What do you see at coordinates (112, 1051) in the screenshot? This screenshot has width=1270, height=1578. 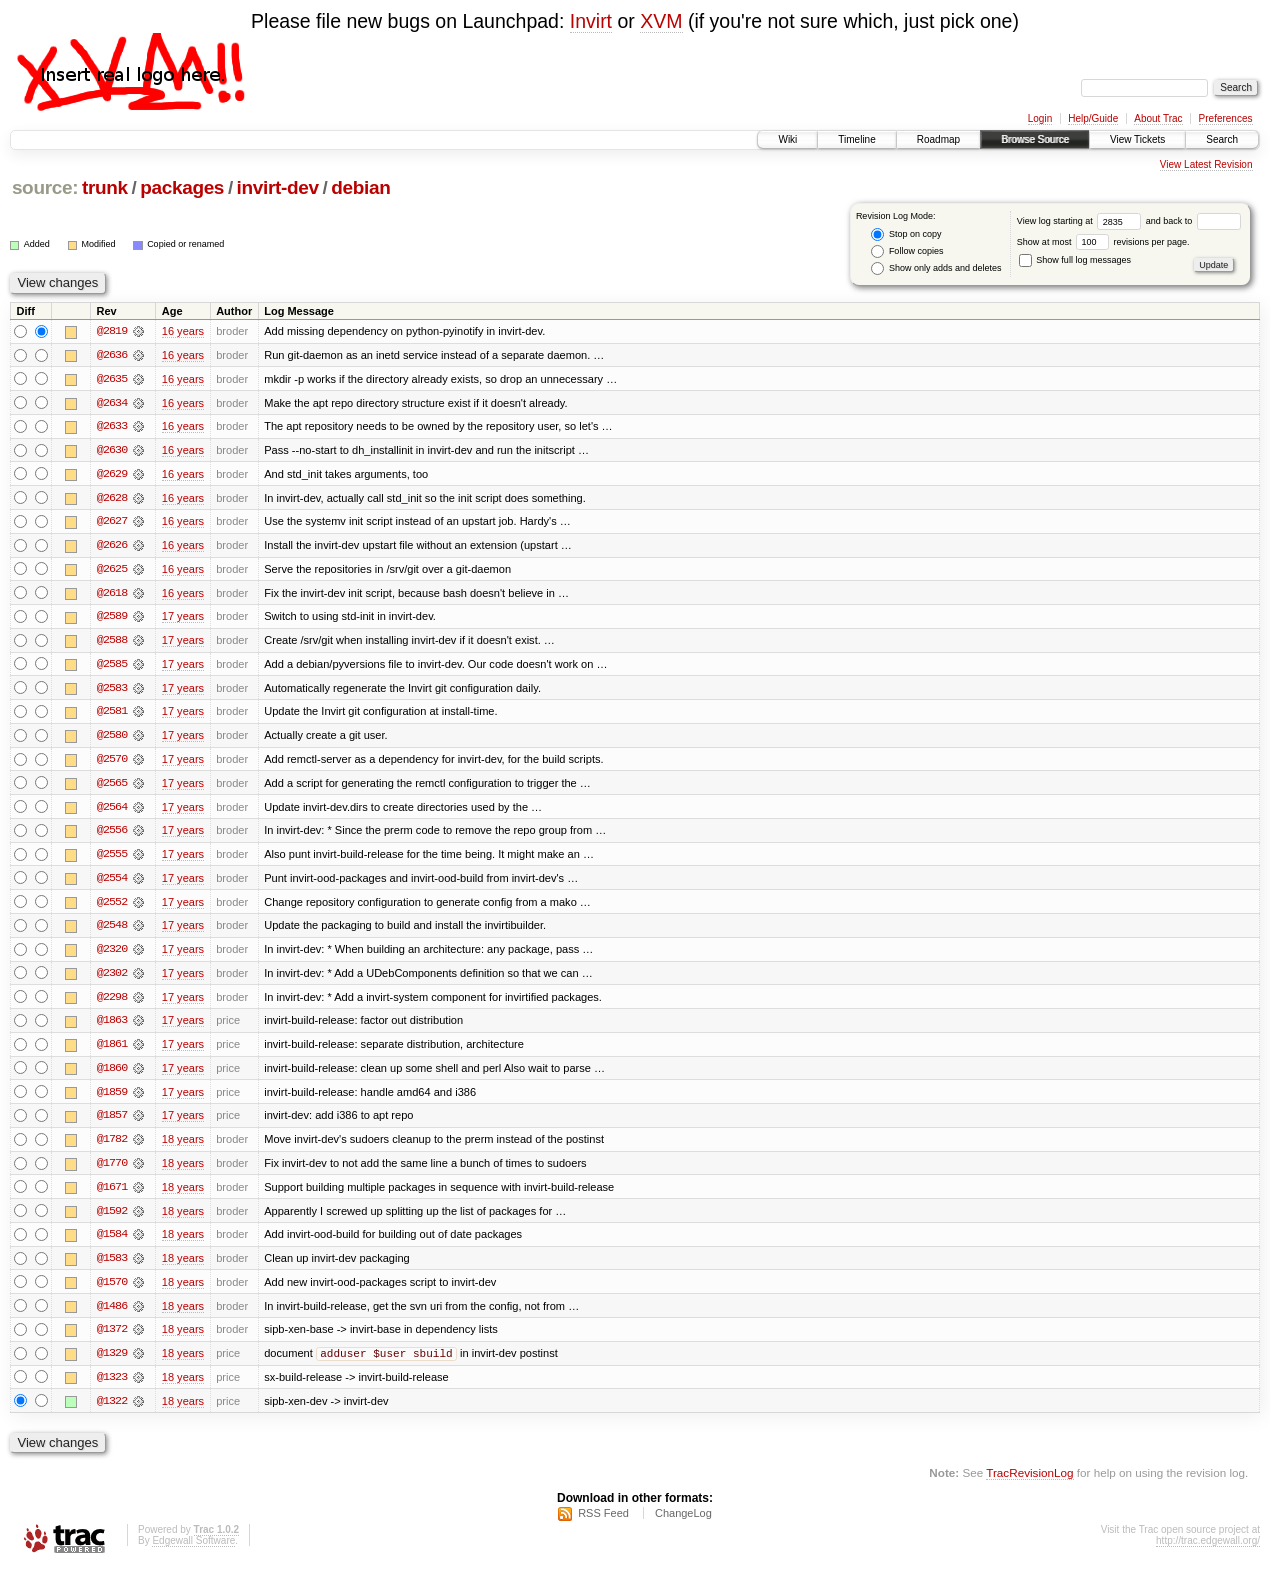 I see `@1861` at bounding box center [112, 1051].